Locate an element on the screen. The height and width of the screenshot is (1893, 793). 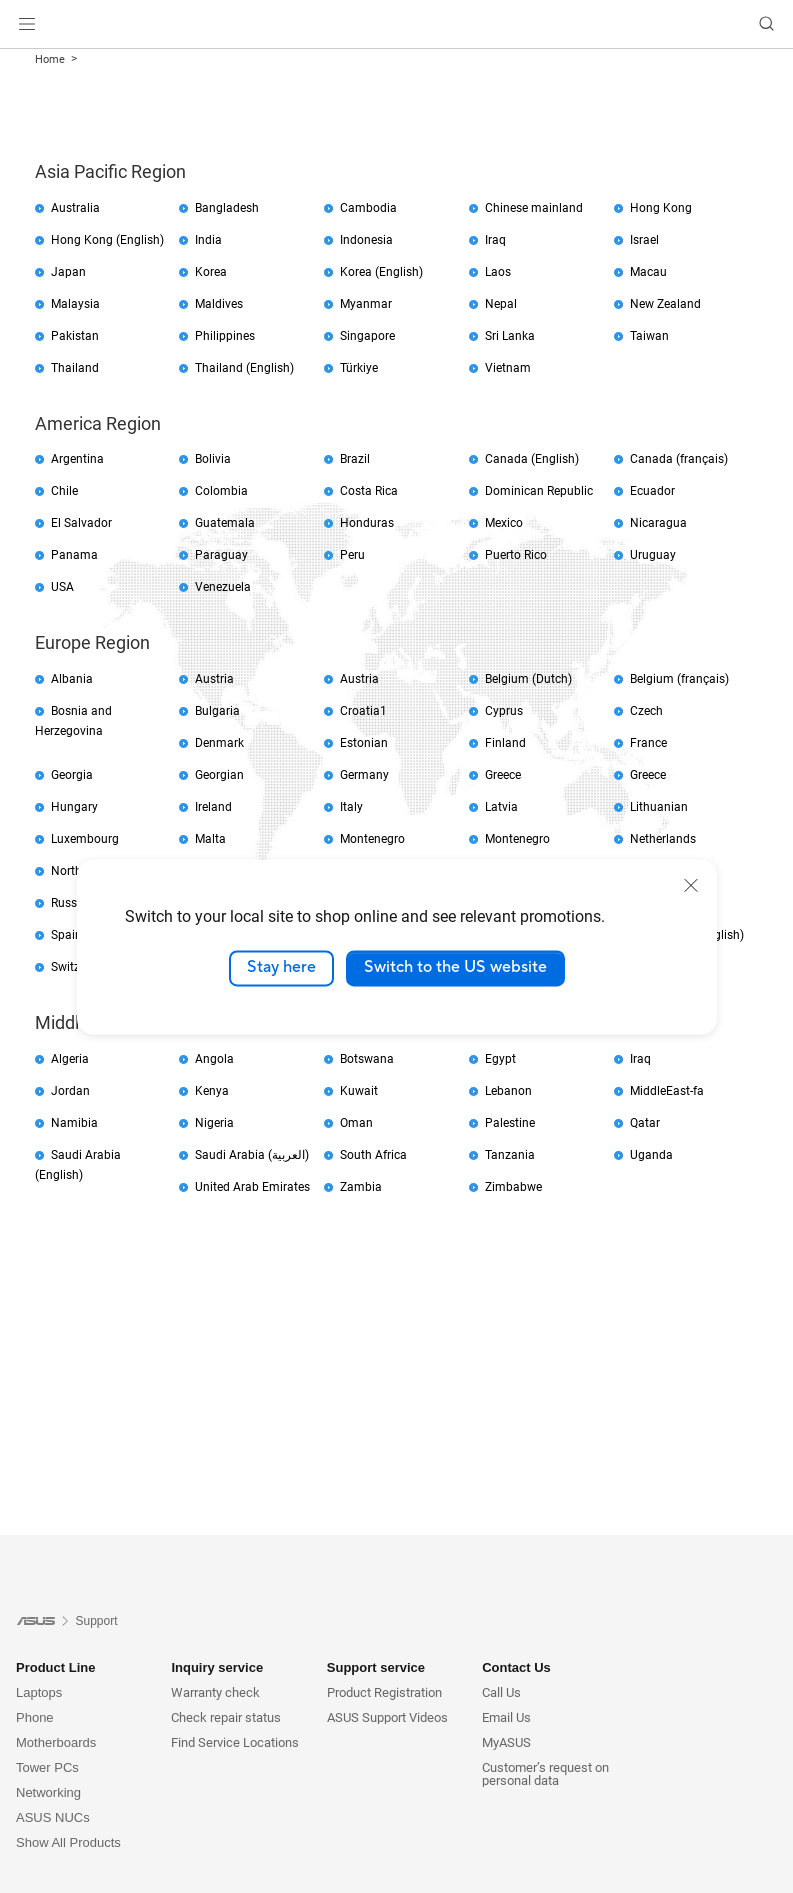
Czech is located at coordinates (646, 711).